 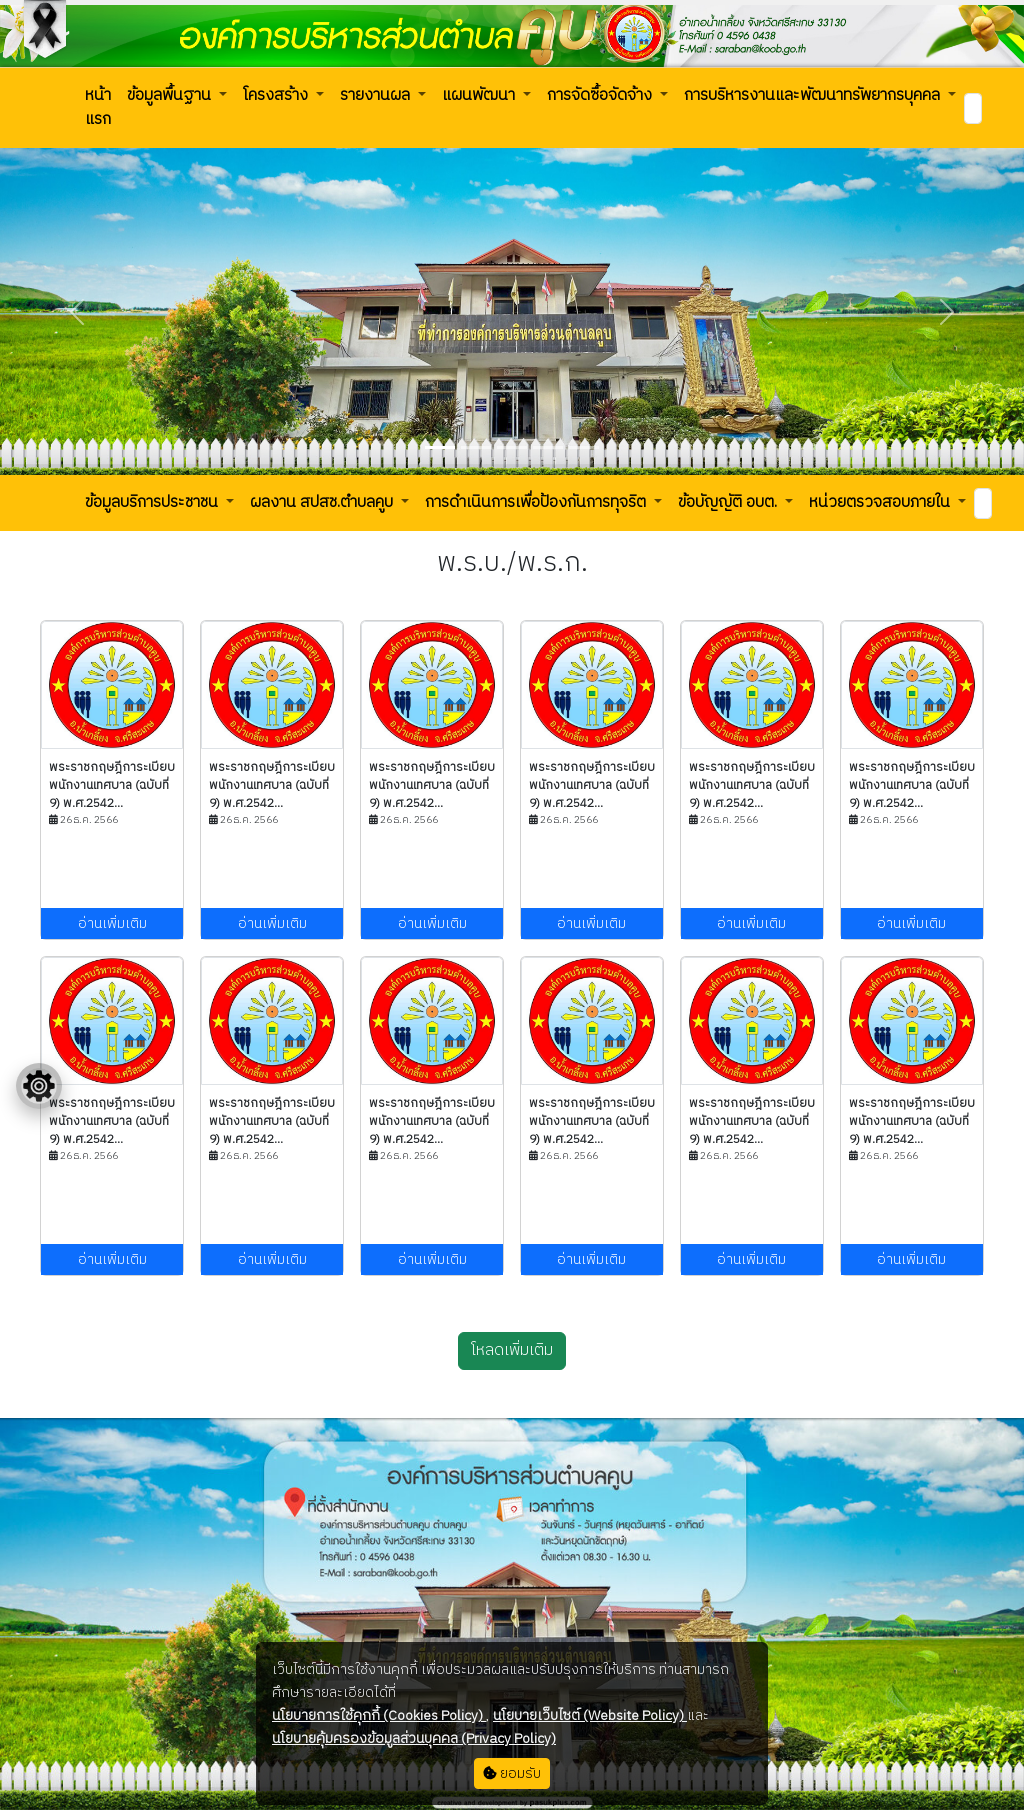 I want to click on โหลดเพิ่มเติม, so click(x=512, y=1350).